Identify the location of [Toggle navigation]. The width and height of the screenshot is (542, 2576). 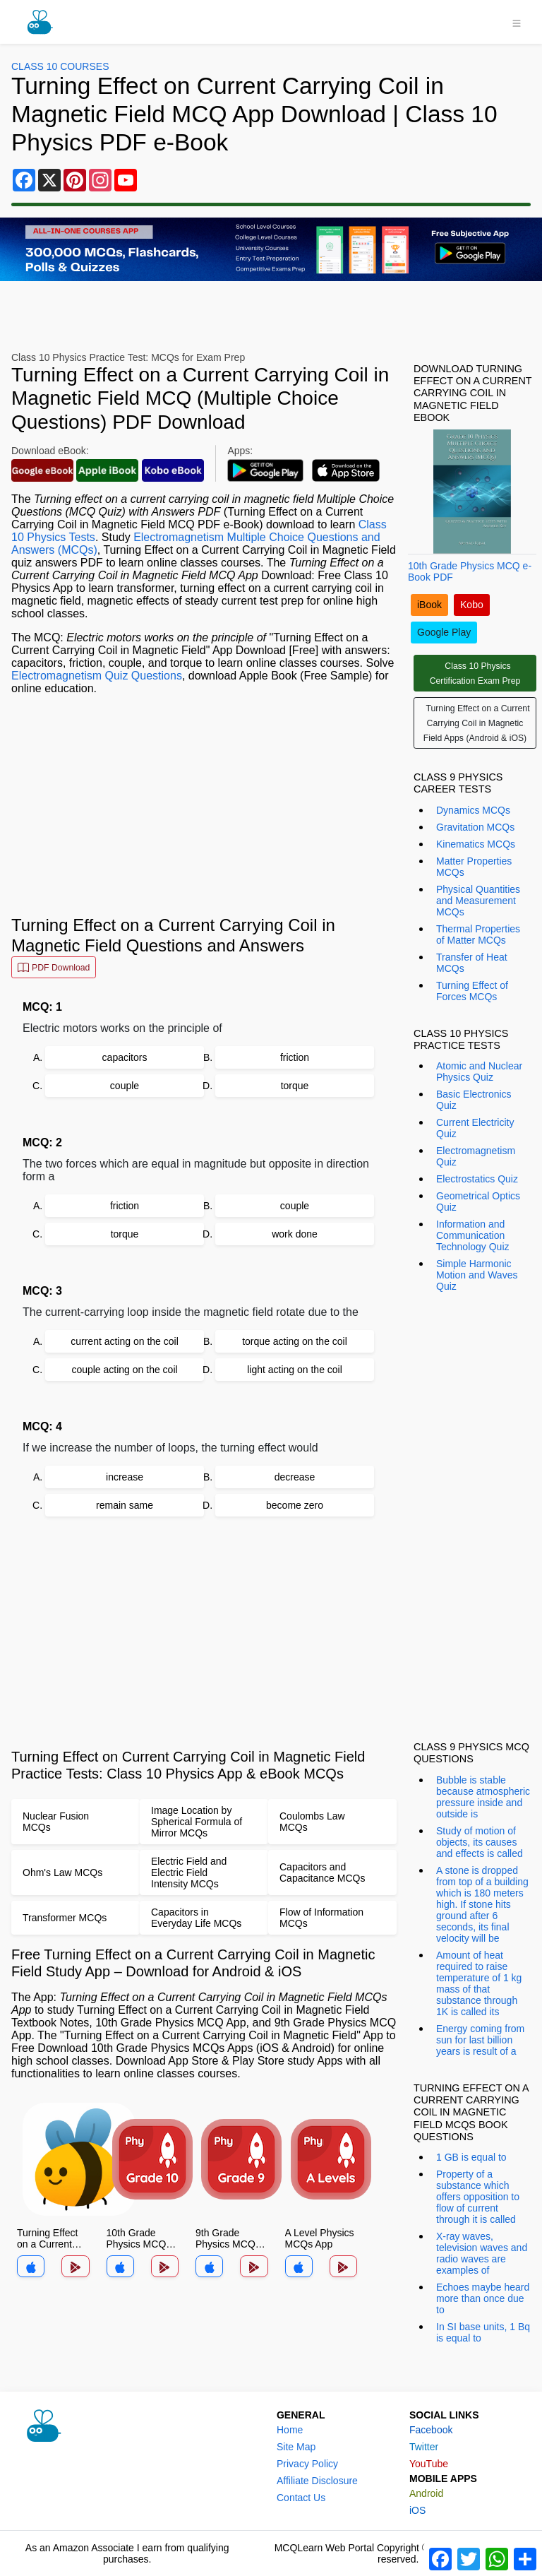
(516, 22).